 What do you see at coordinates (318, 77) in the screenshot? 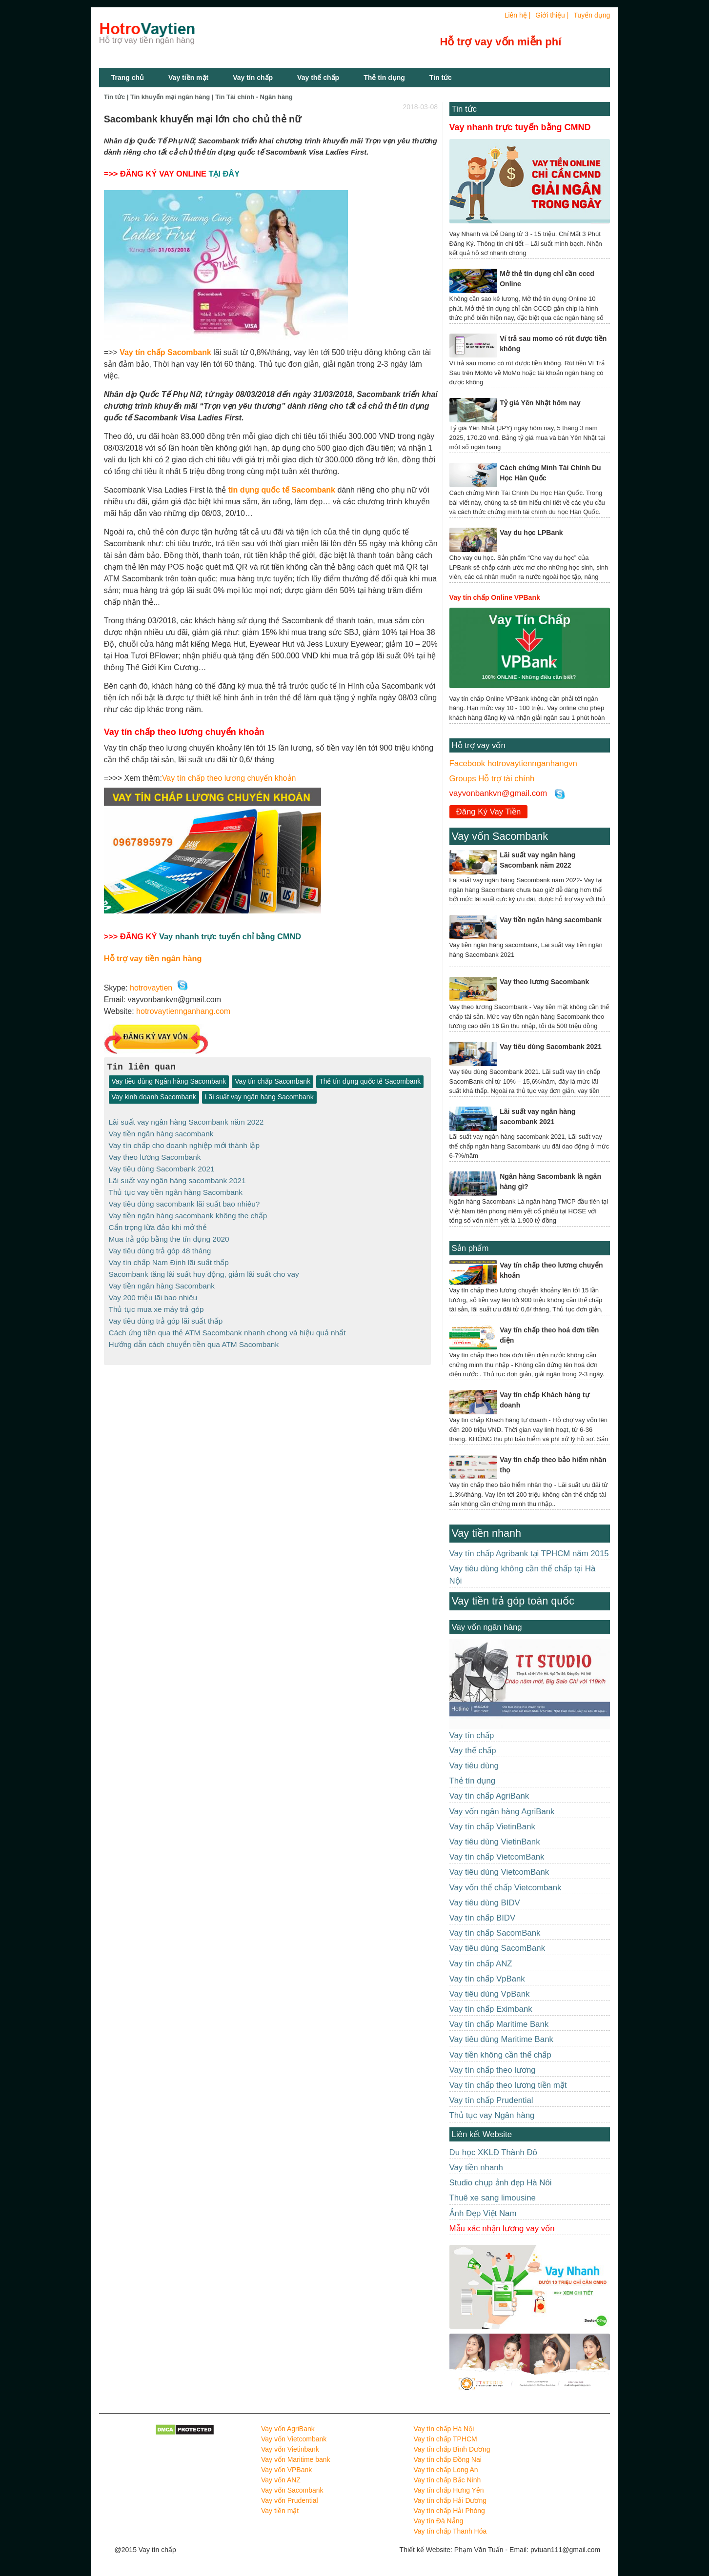
I see `Vay thế chấp` at bounding box center [318, 77].